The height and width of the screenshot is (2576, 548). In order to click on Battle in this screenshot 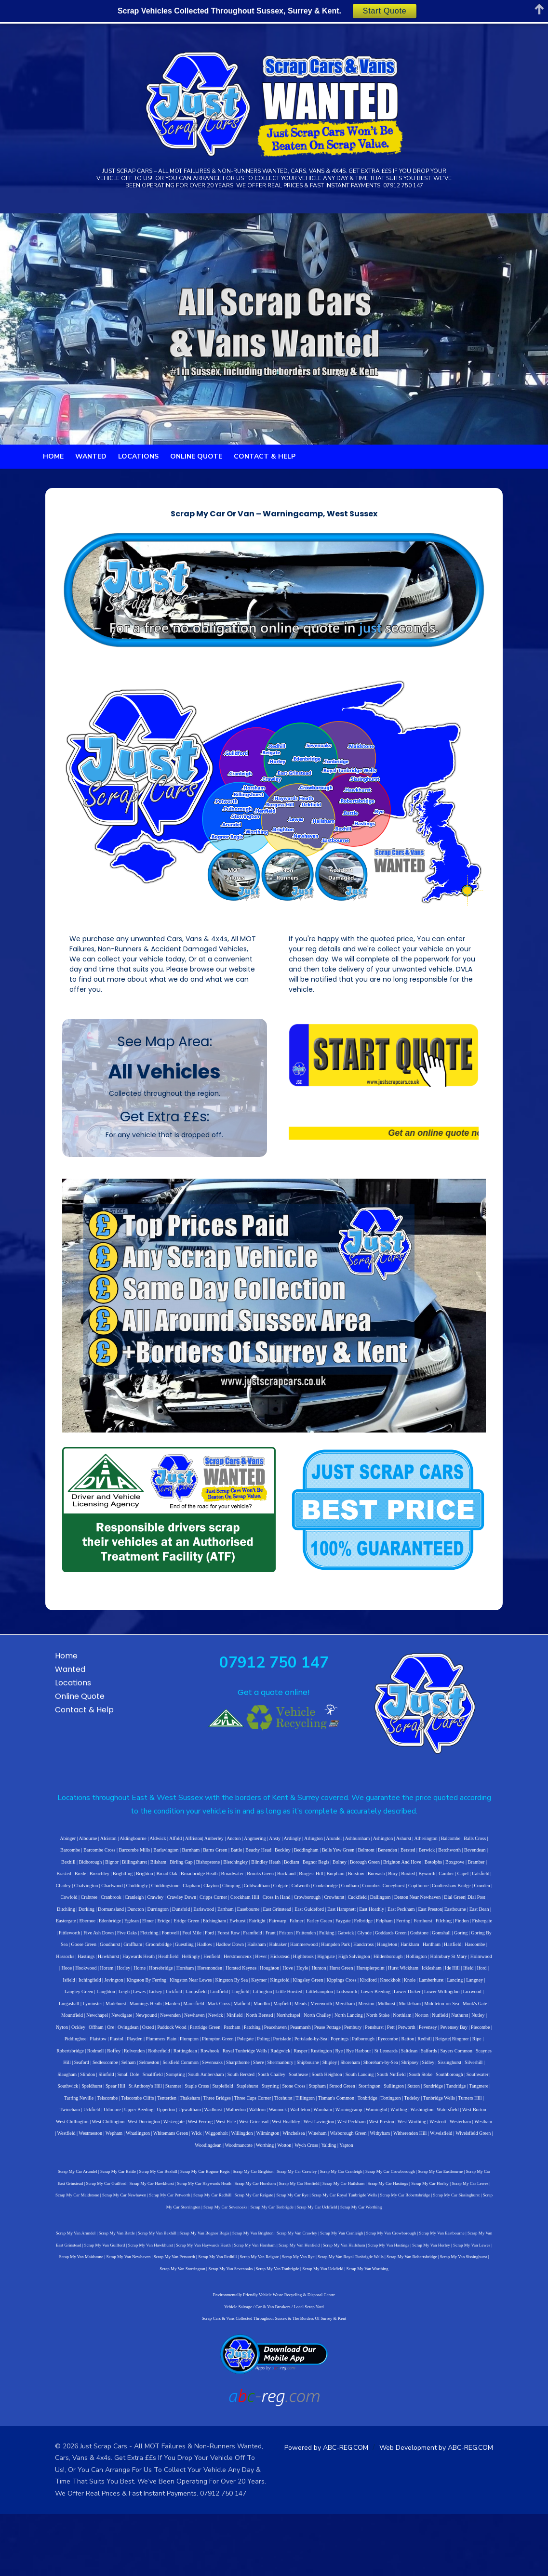, I will do `click(169, 1928)`.